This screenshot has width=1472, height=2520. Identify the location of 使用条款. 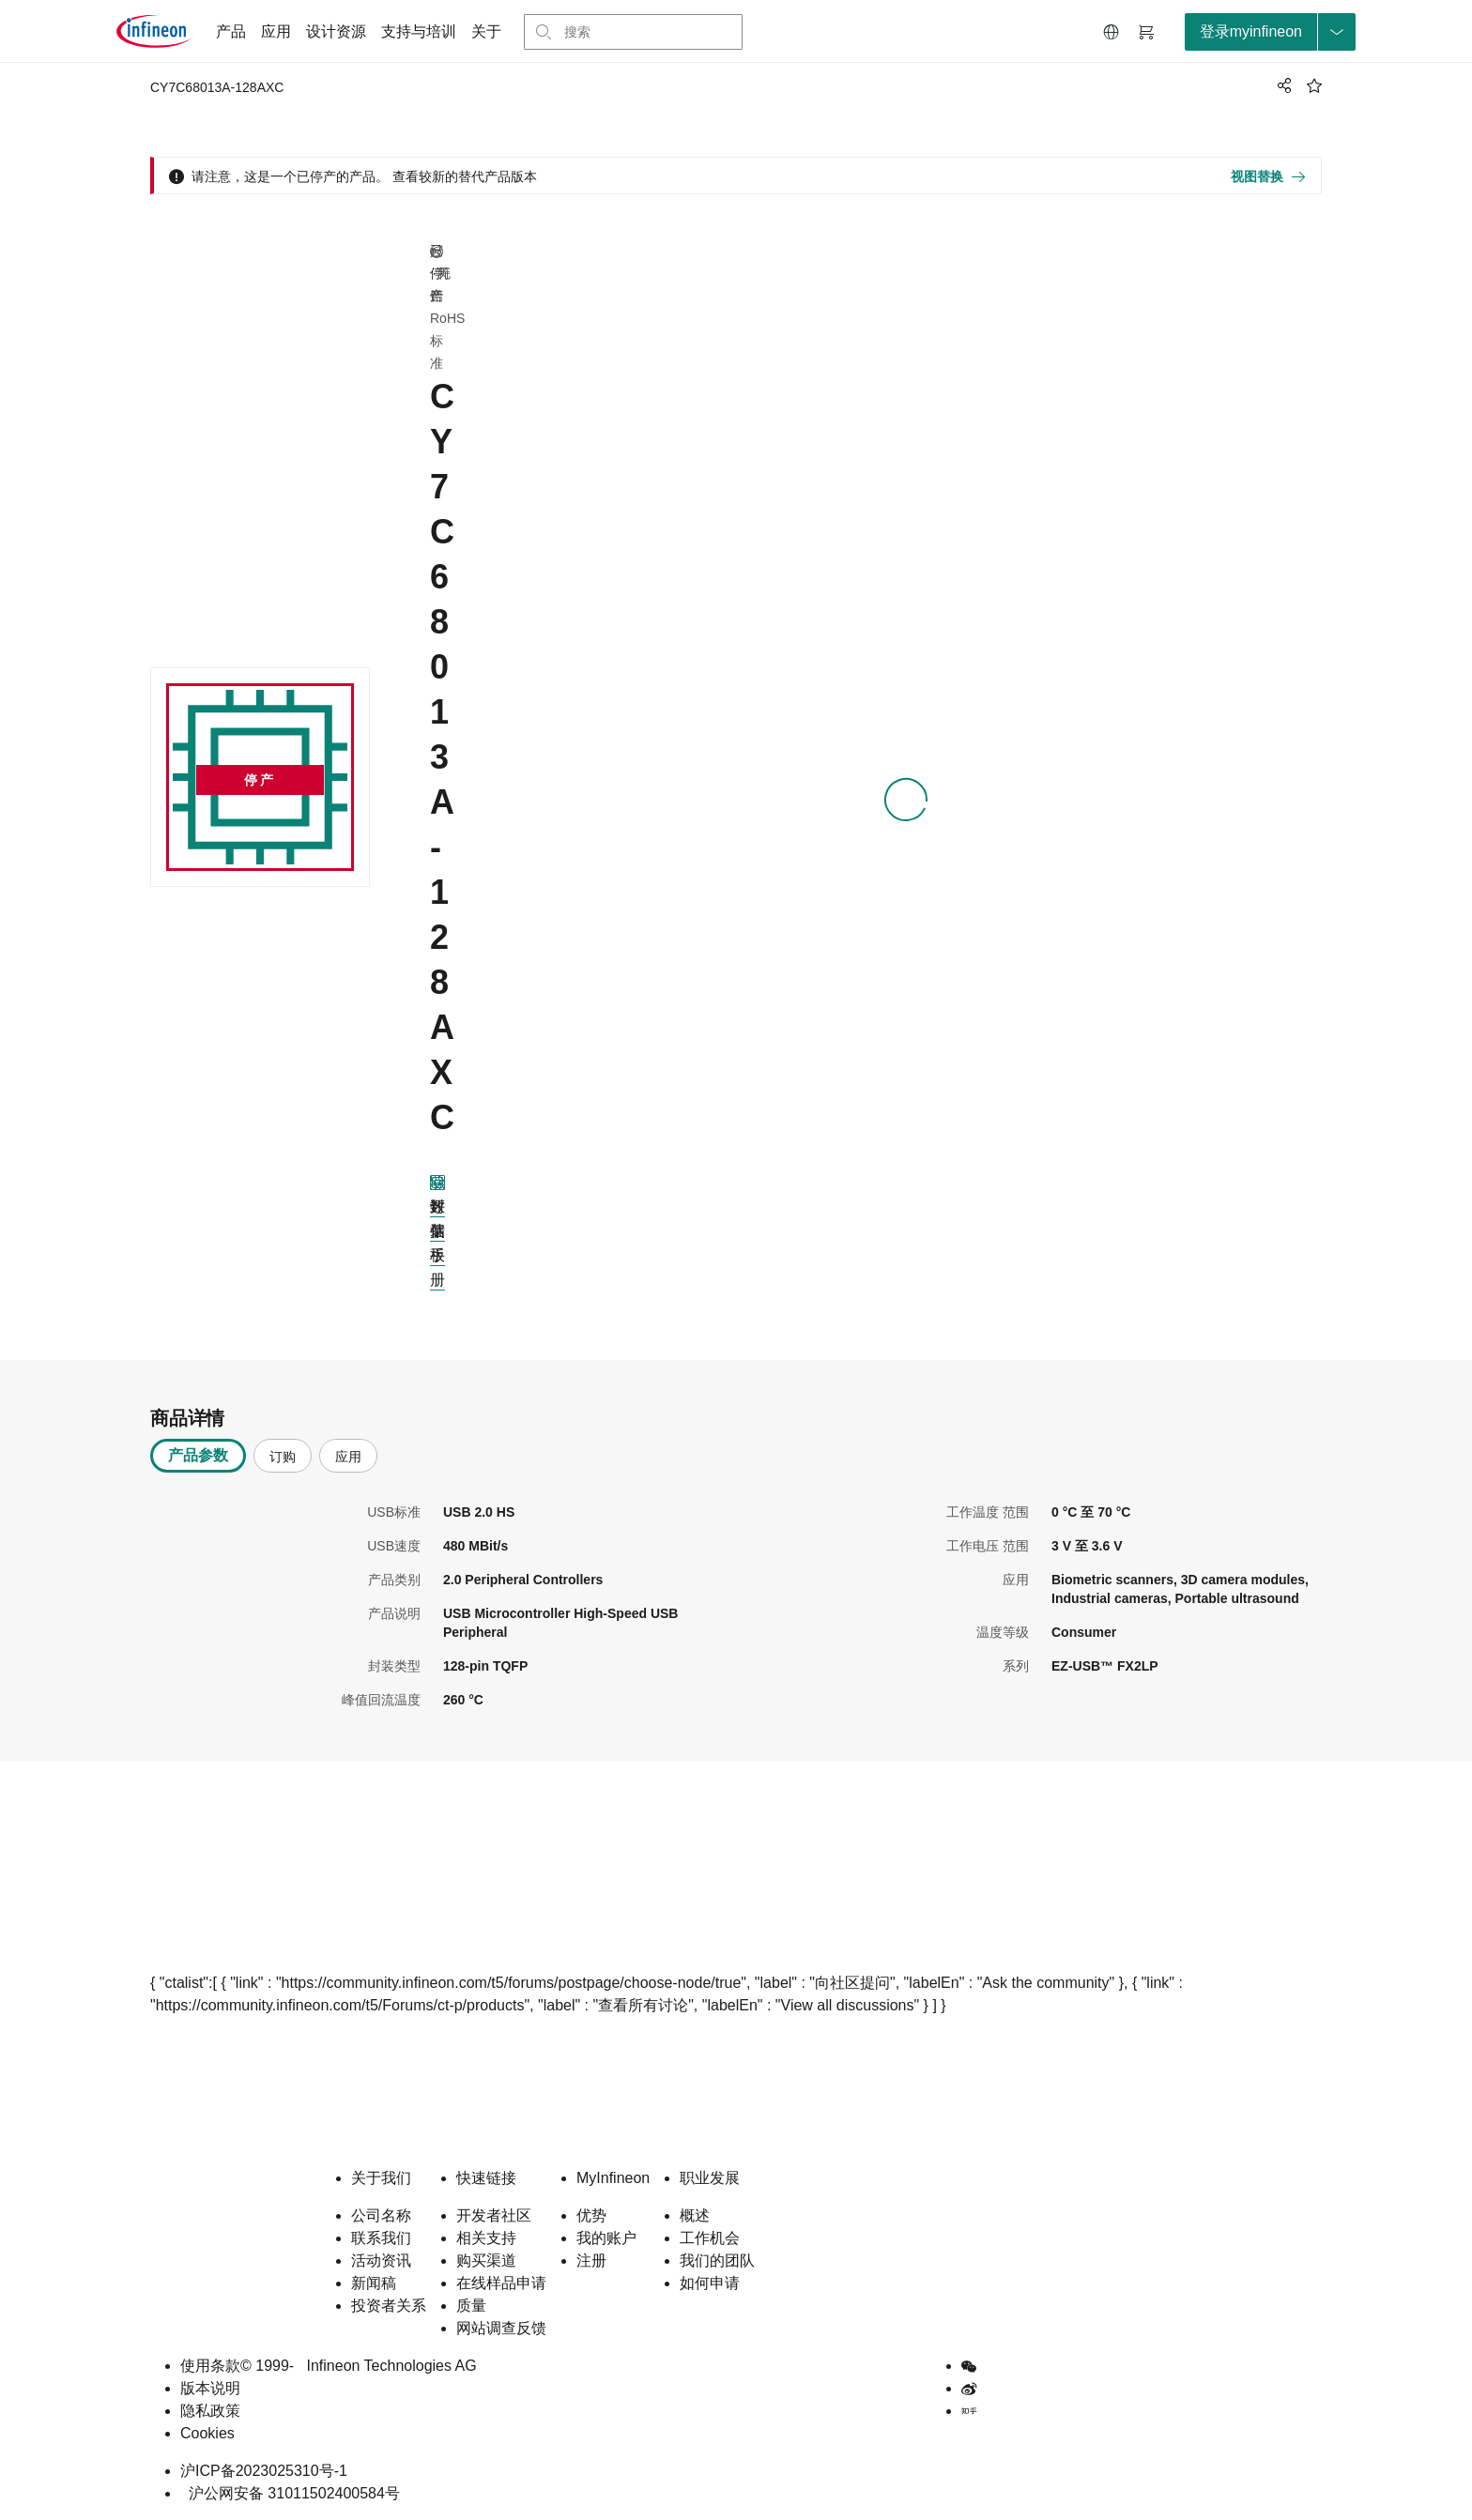
(210, 2366).